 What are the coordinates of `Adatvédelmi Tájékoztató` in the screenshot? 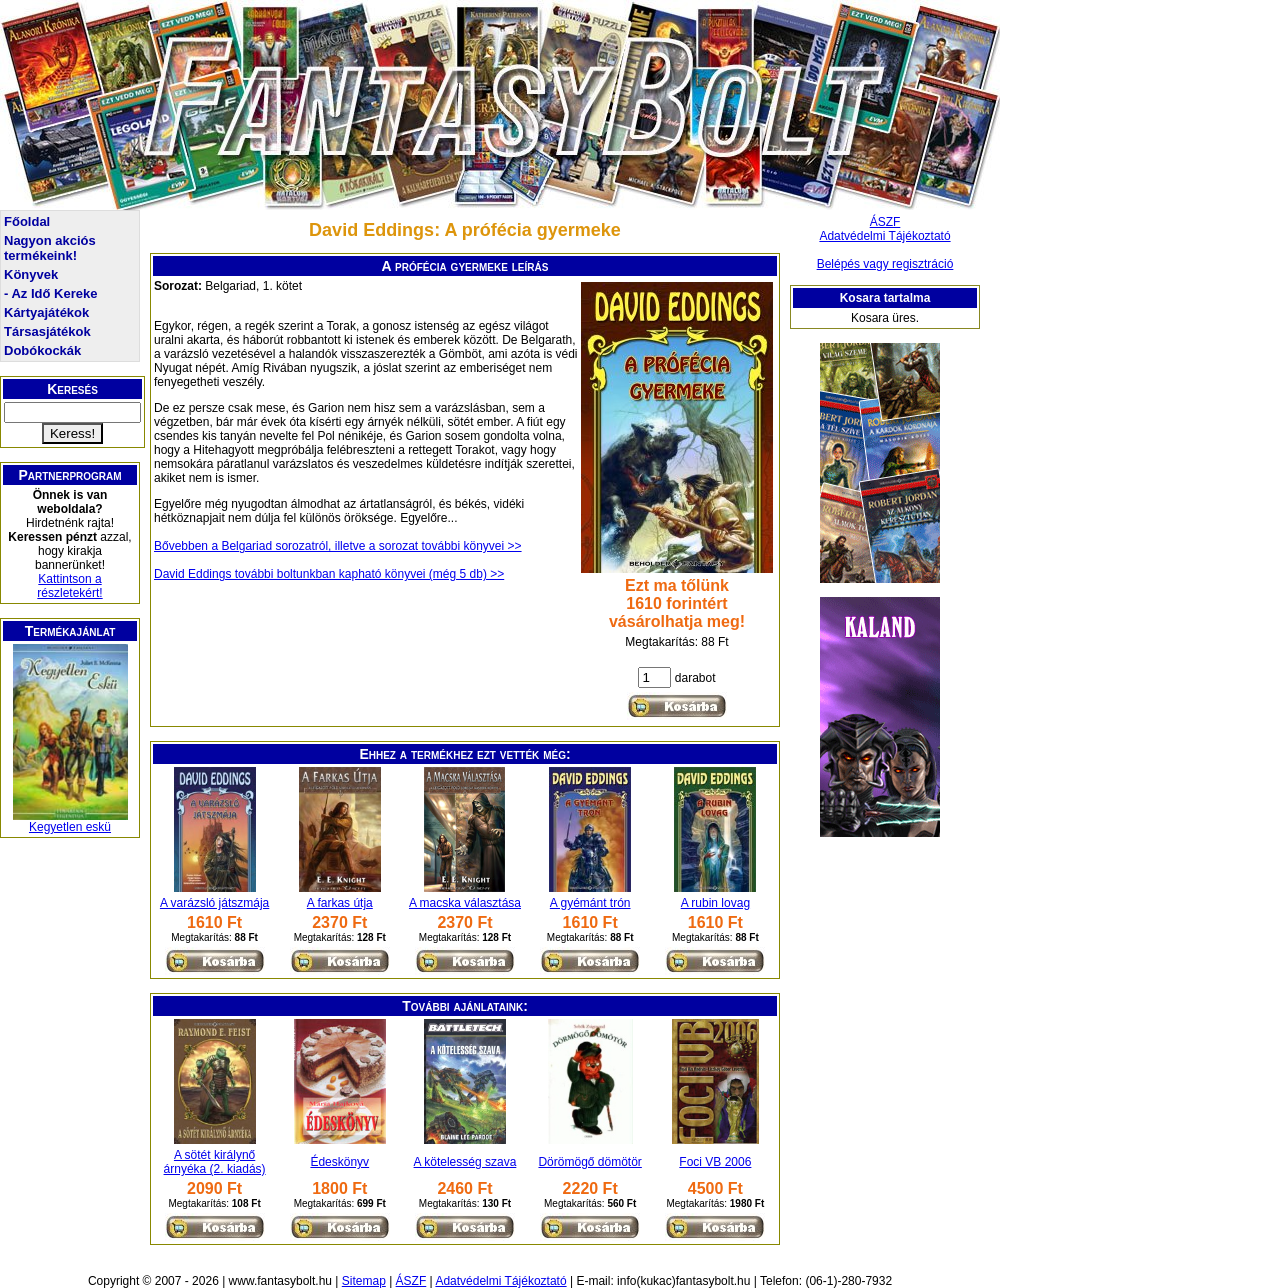 It's located at (884, 236).